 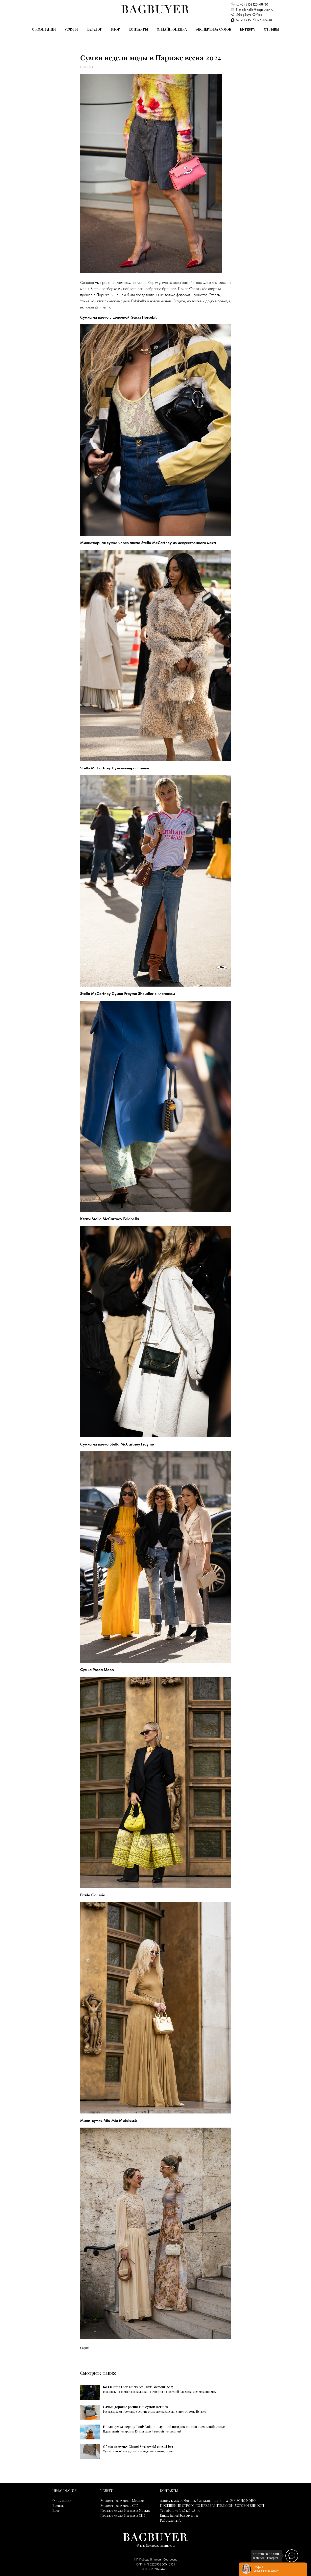 I want to click on Отзывы, so click(x=271, y=29).